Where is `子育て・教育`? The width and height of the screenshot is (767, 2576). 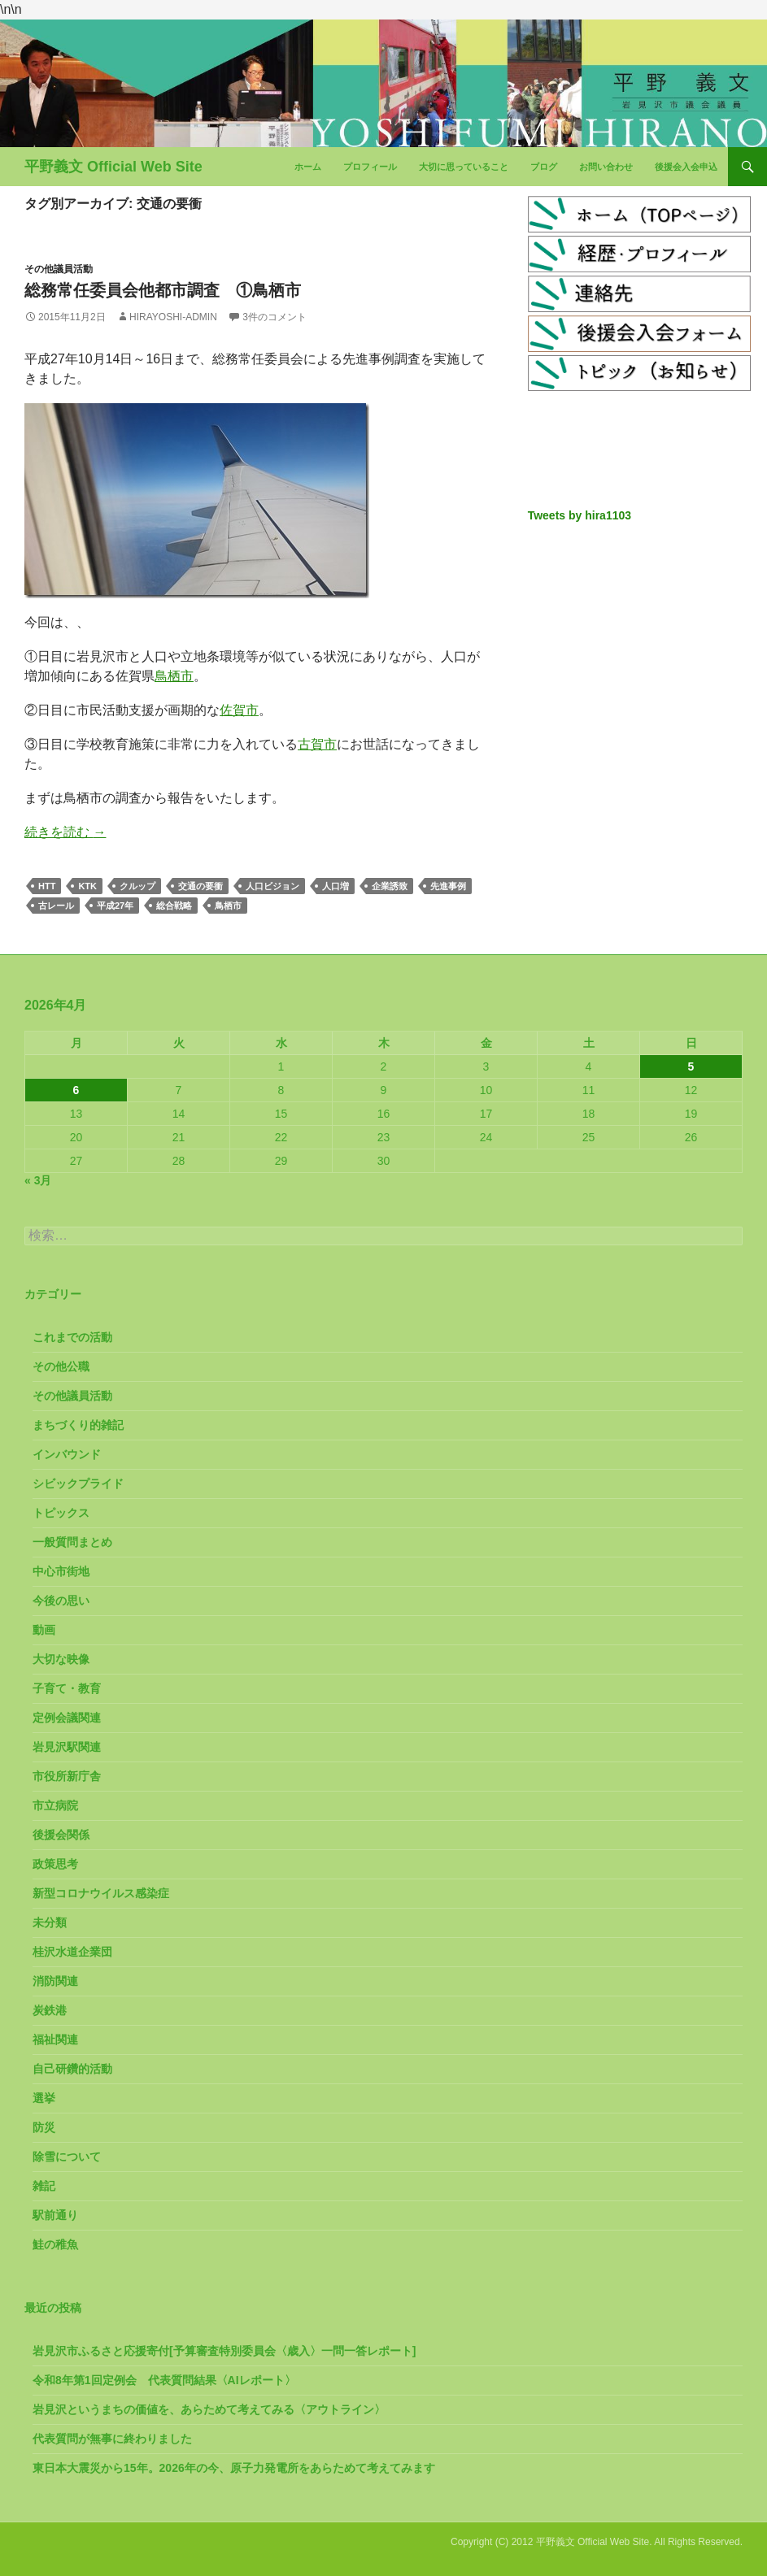 子育て・教育 is located at coordinates (67, 1688).